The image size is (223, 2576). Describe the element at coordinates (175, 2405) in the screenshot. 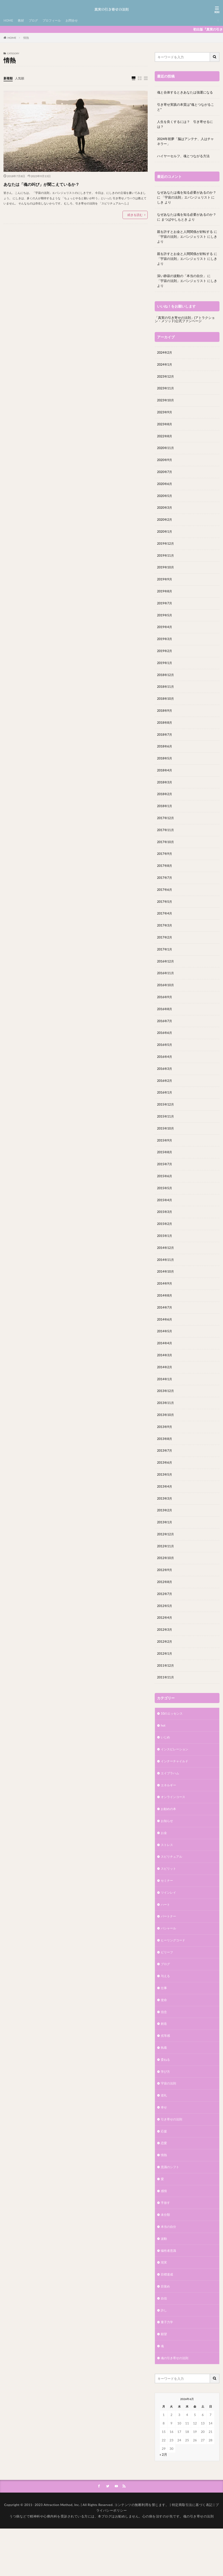

I see `魂の引き寄せの法則` at that location.